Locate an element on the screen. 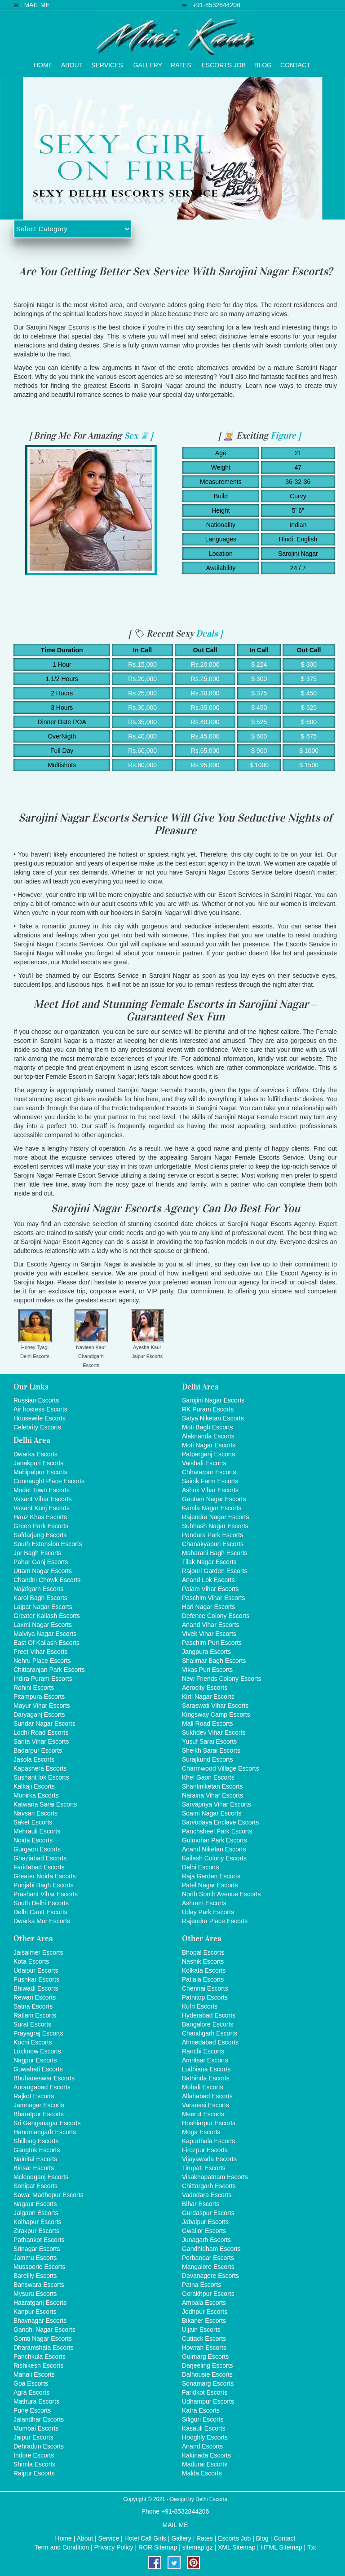  Laxmi Nagar Escorts is located at coordinates (42, 1624).